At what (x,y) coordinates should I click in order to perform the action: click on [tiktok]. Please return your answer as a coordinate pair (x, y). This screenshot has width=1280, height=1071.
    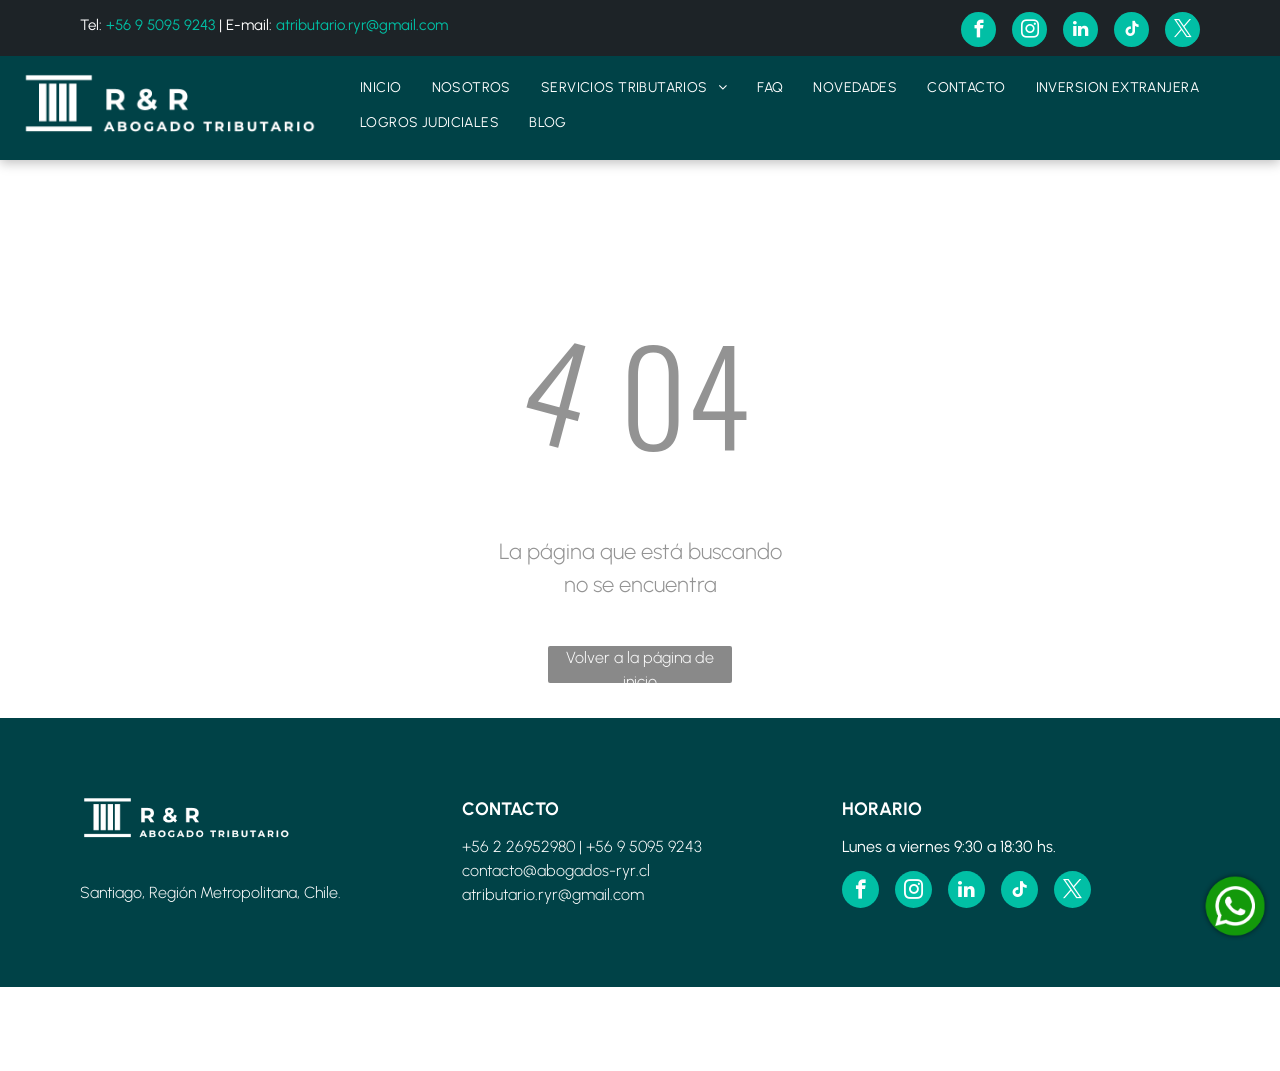
    Looking at the image, I should click on (1131, 32).